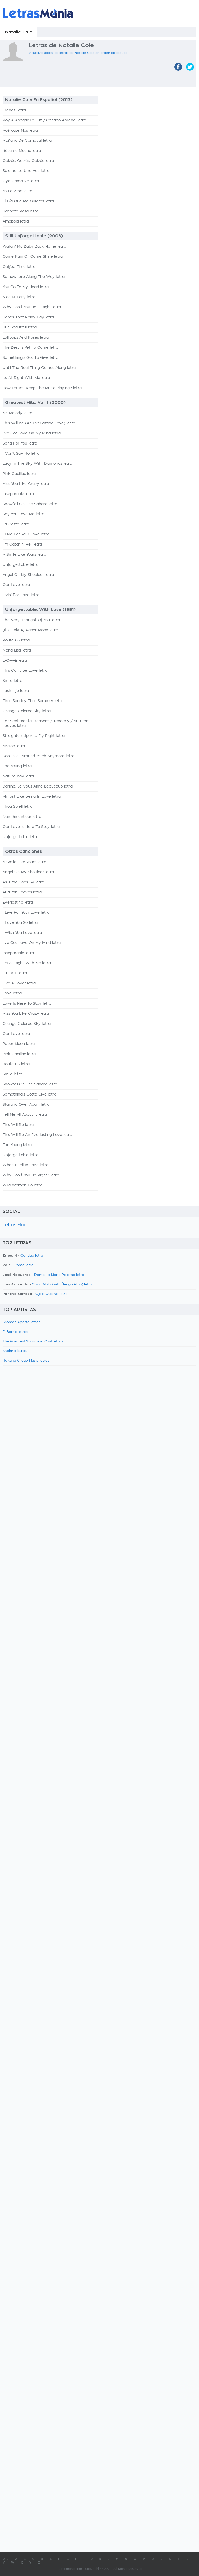 The image size is (199, 2576). I want to click on Coffee Time letra, so click(19, 267).